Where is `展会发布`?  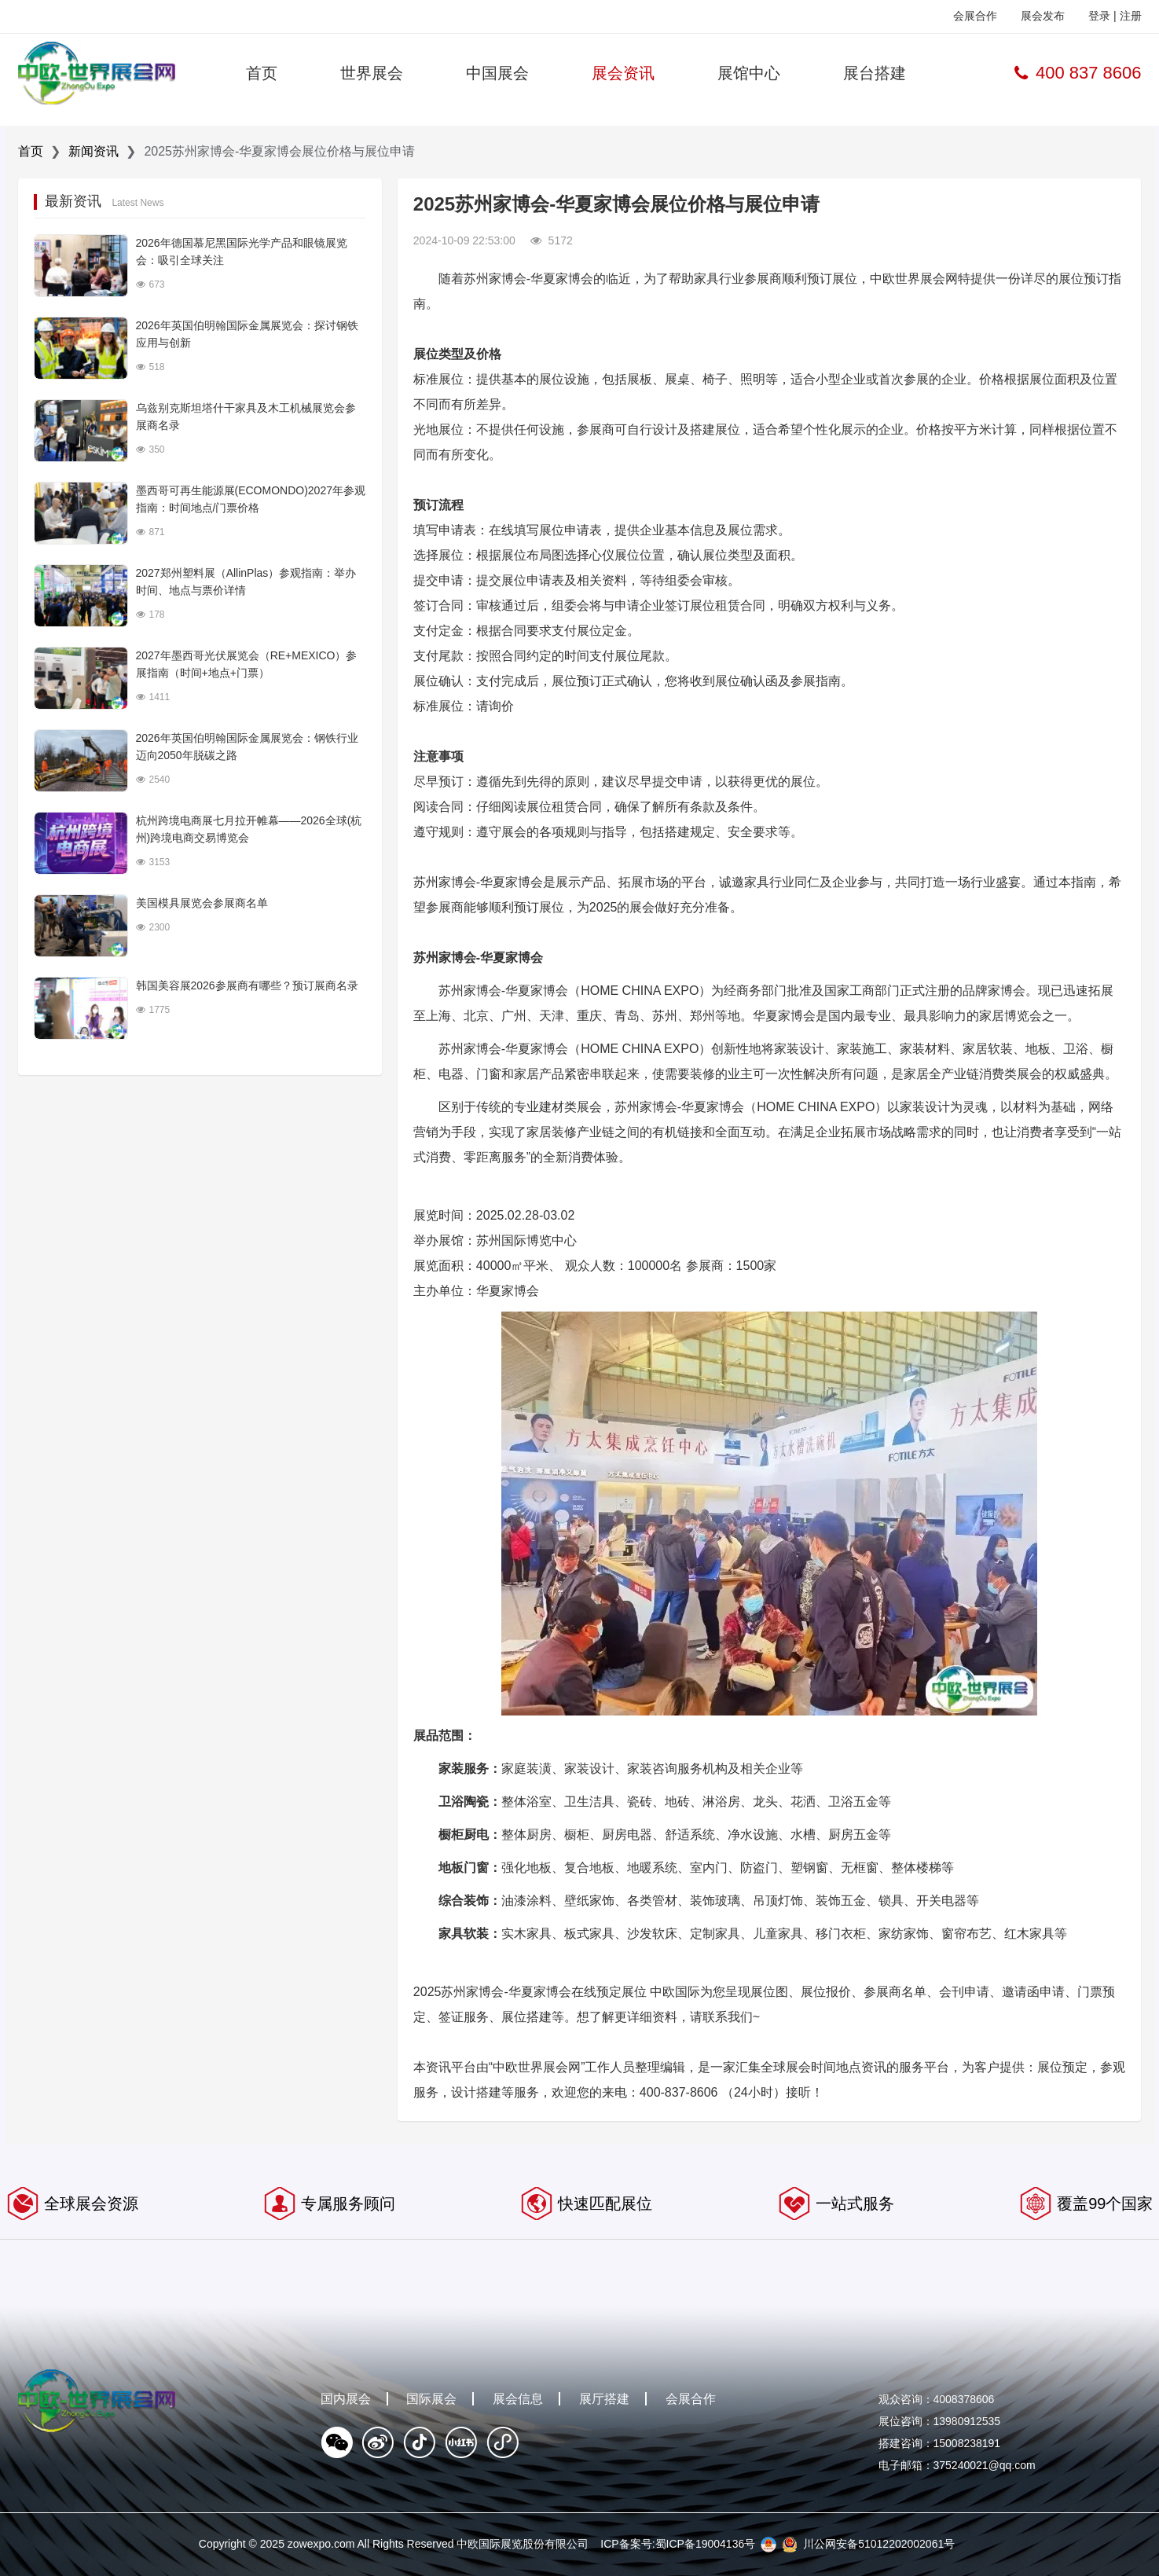
展会发布 is located at coordinates (1043, 15).